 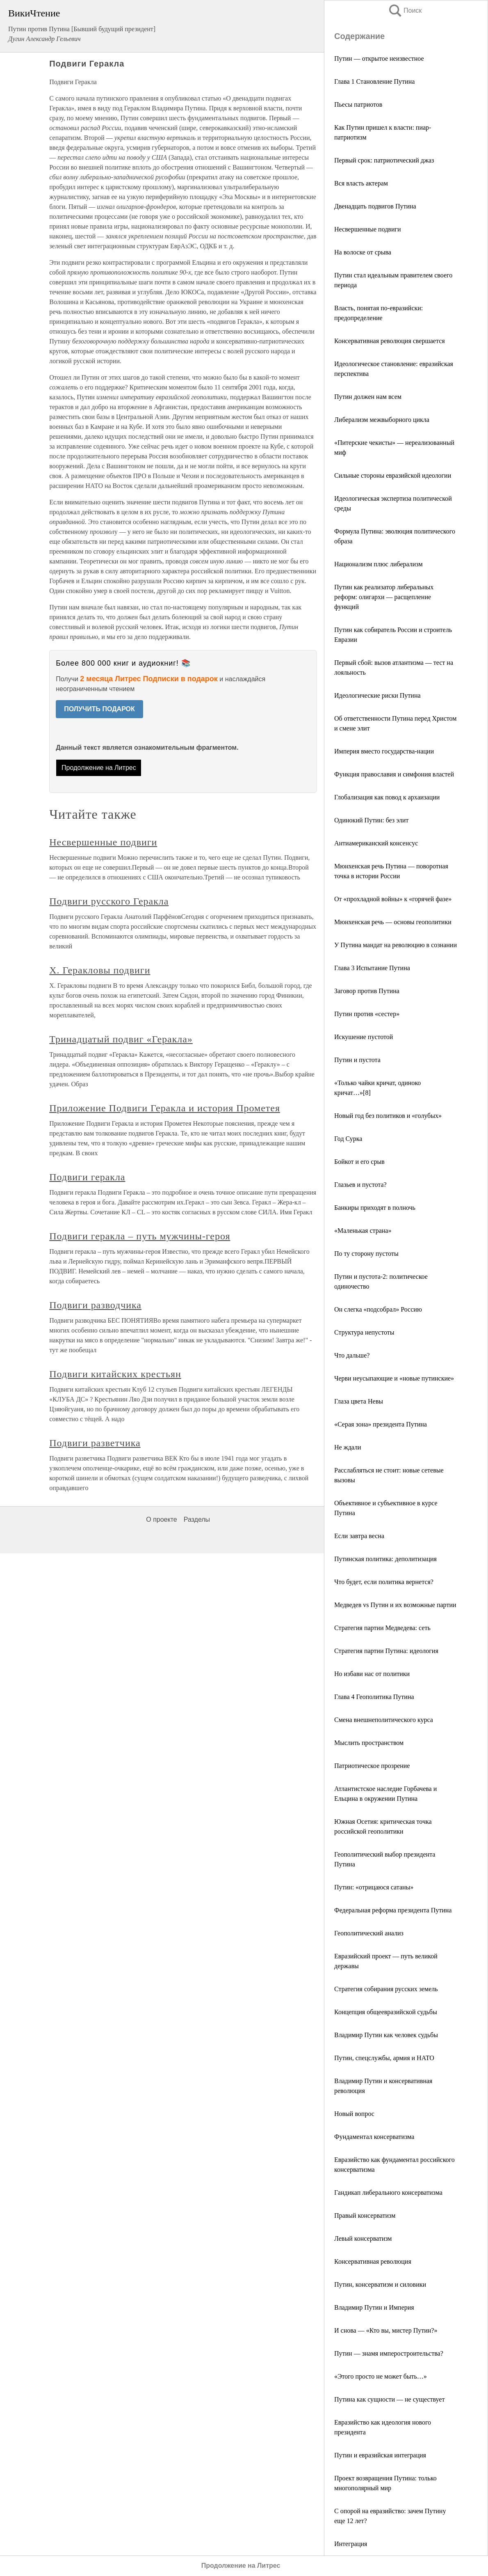 What do you see at coordinates (385, 2011) in the screenshot?
I see `Концепция общеевразийской судьбы` at bounding box center [385, 2011].